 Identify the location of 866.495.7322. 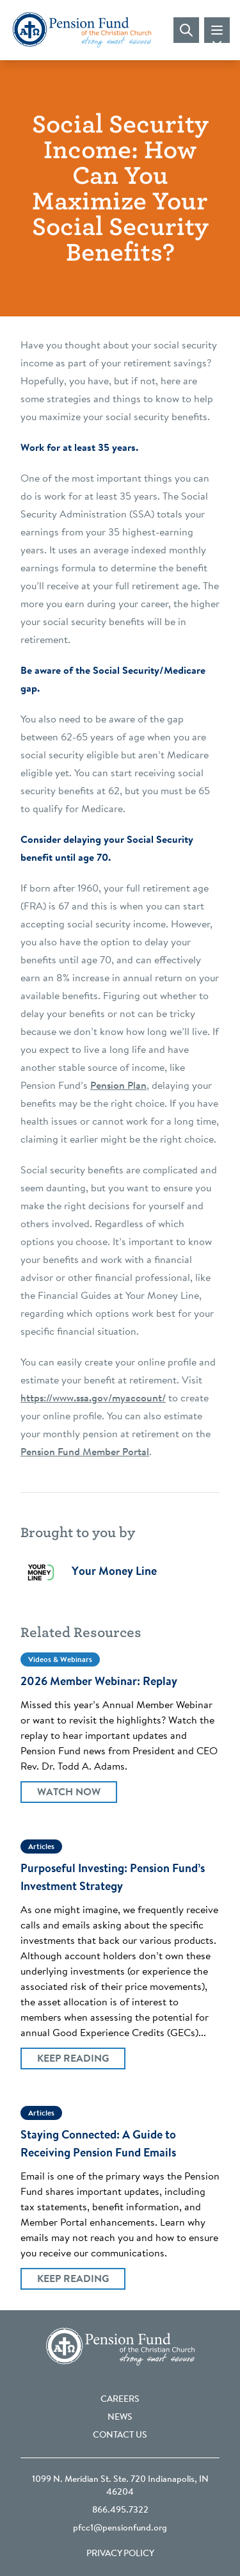
(120, 2510).